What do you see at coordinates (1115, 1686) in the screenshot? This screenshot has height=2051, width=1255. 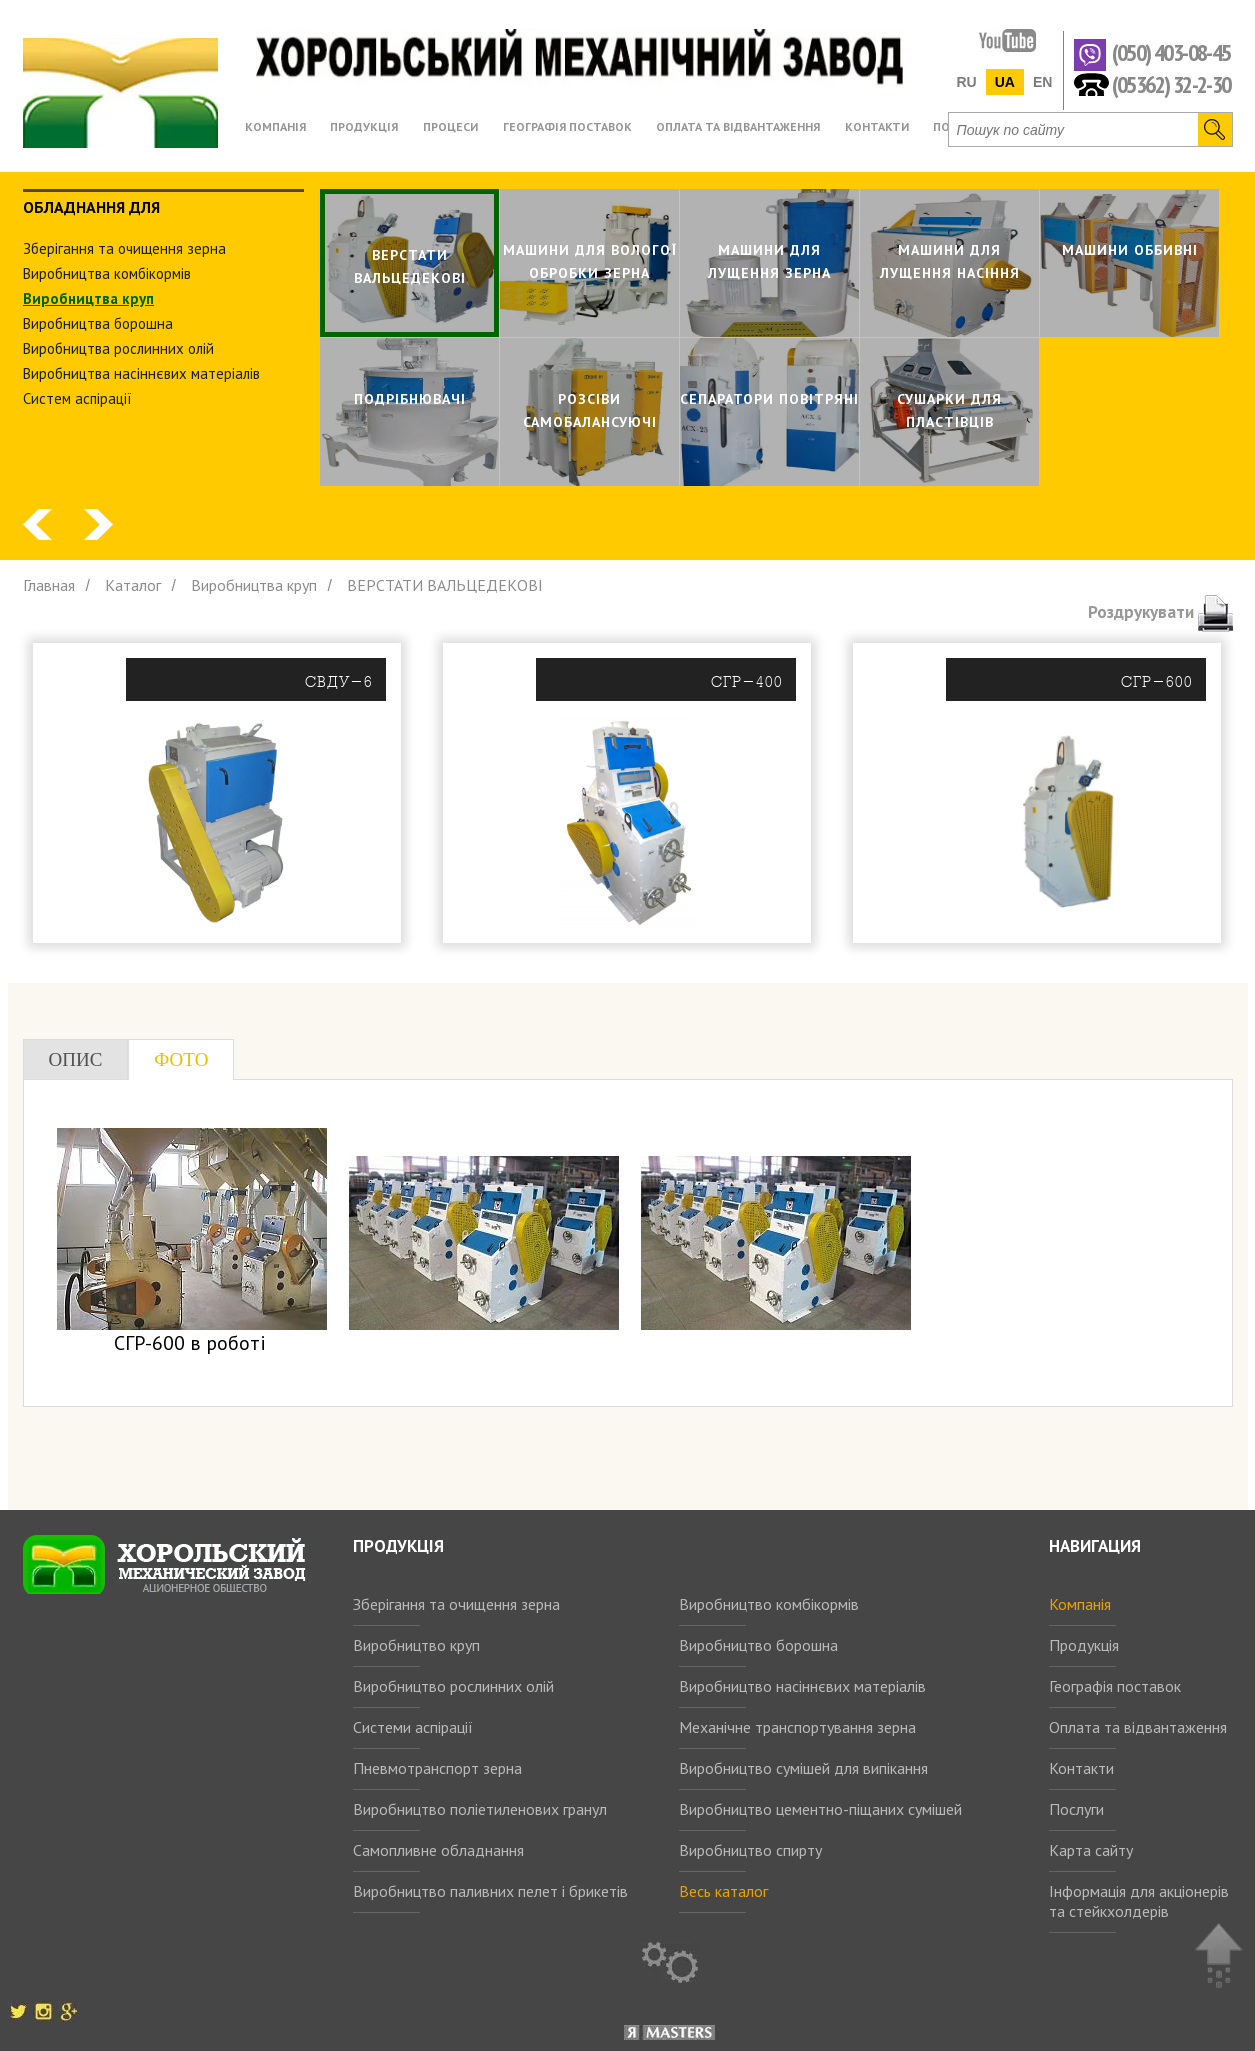 I see `Географія поставок` at bounding box center [1115, 1686].